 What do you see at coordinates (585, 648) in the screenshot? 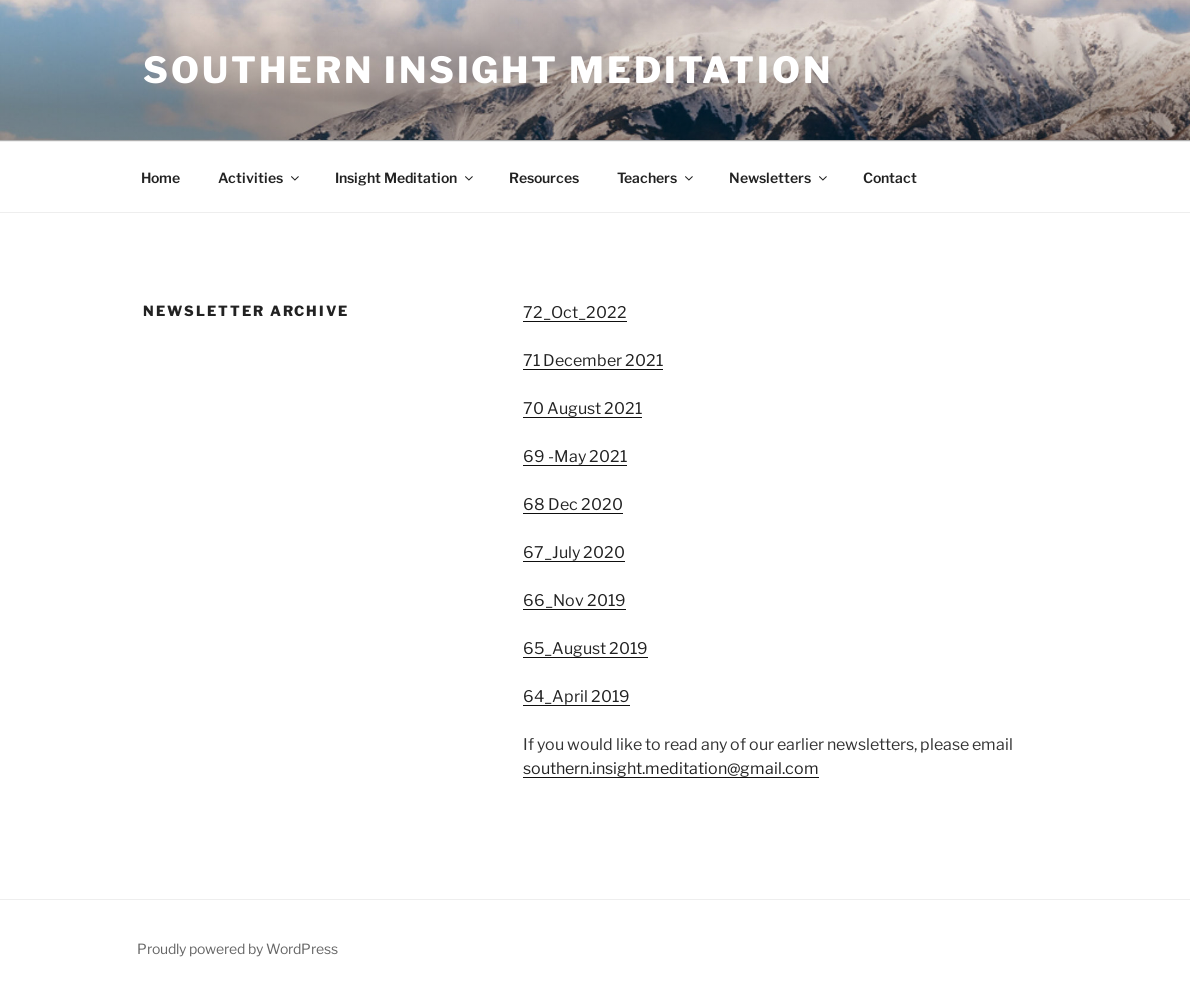
I see `65_August 2019` at bounding box center [585, 648].